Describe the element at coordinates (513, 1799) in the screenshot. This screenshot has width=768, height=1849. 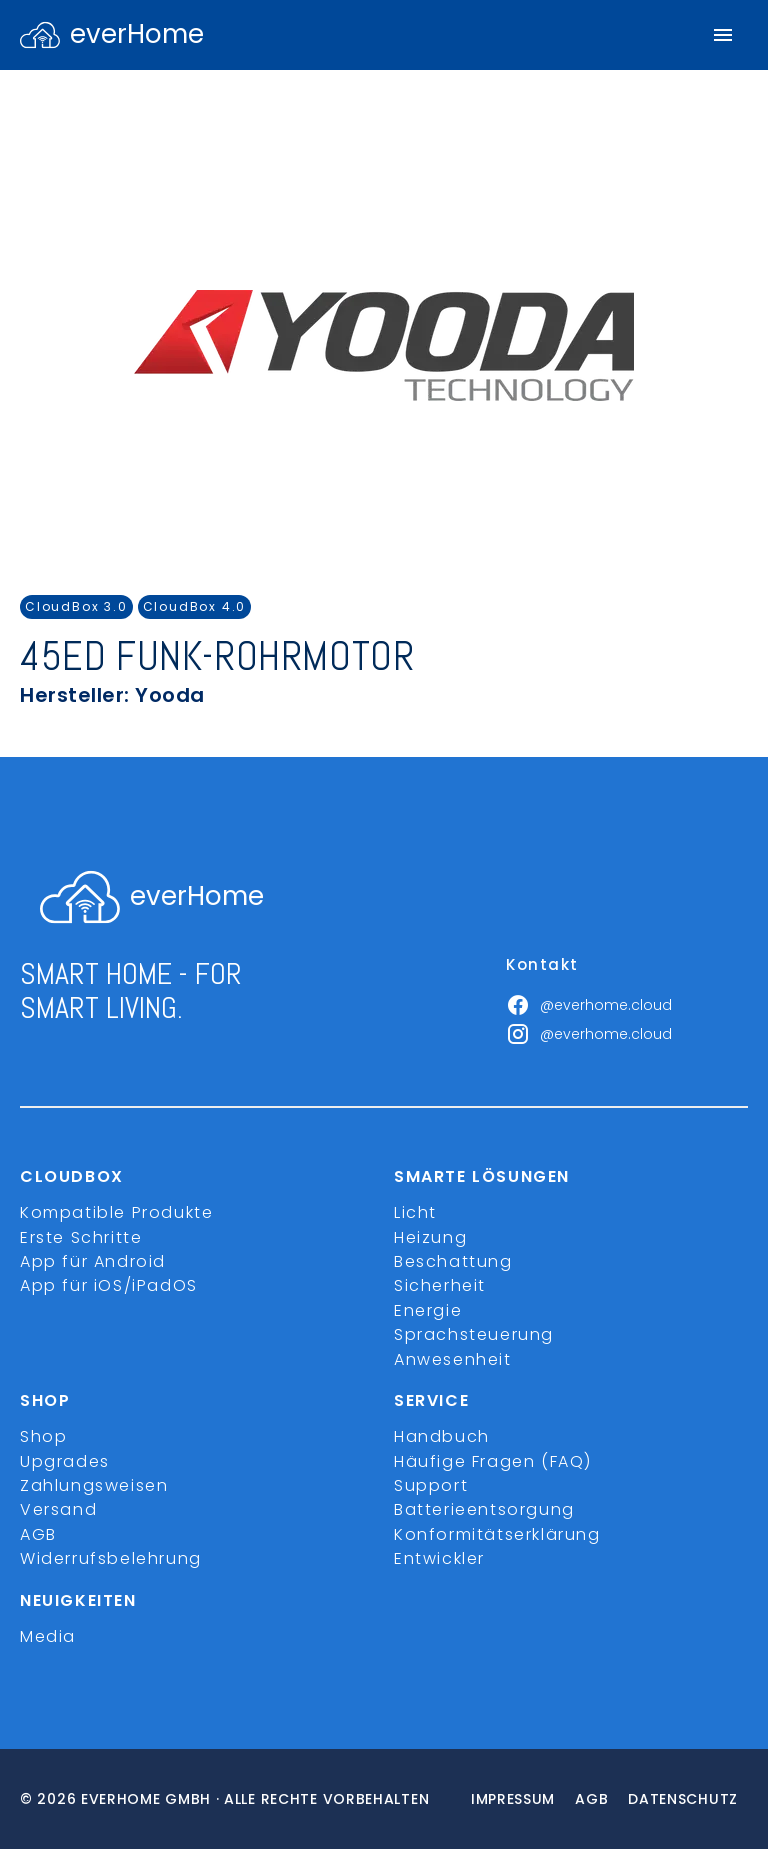
I see `Impressum` at that location.